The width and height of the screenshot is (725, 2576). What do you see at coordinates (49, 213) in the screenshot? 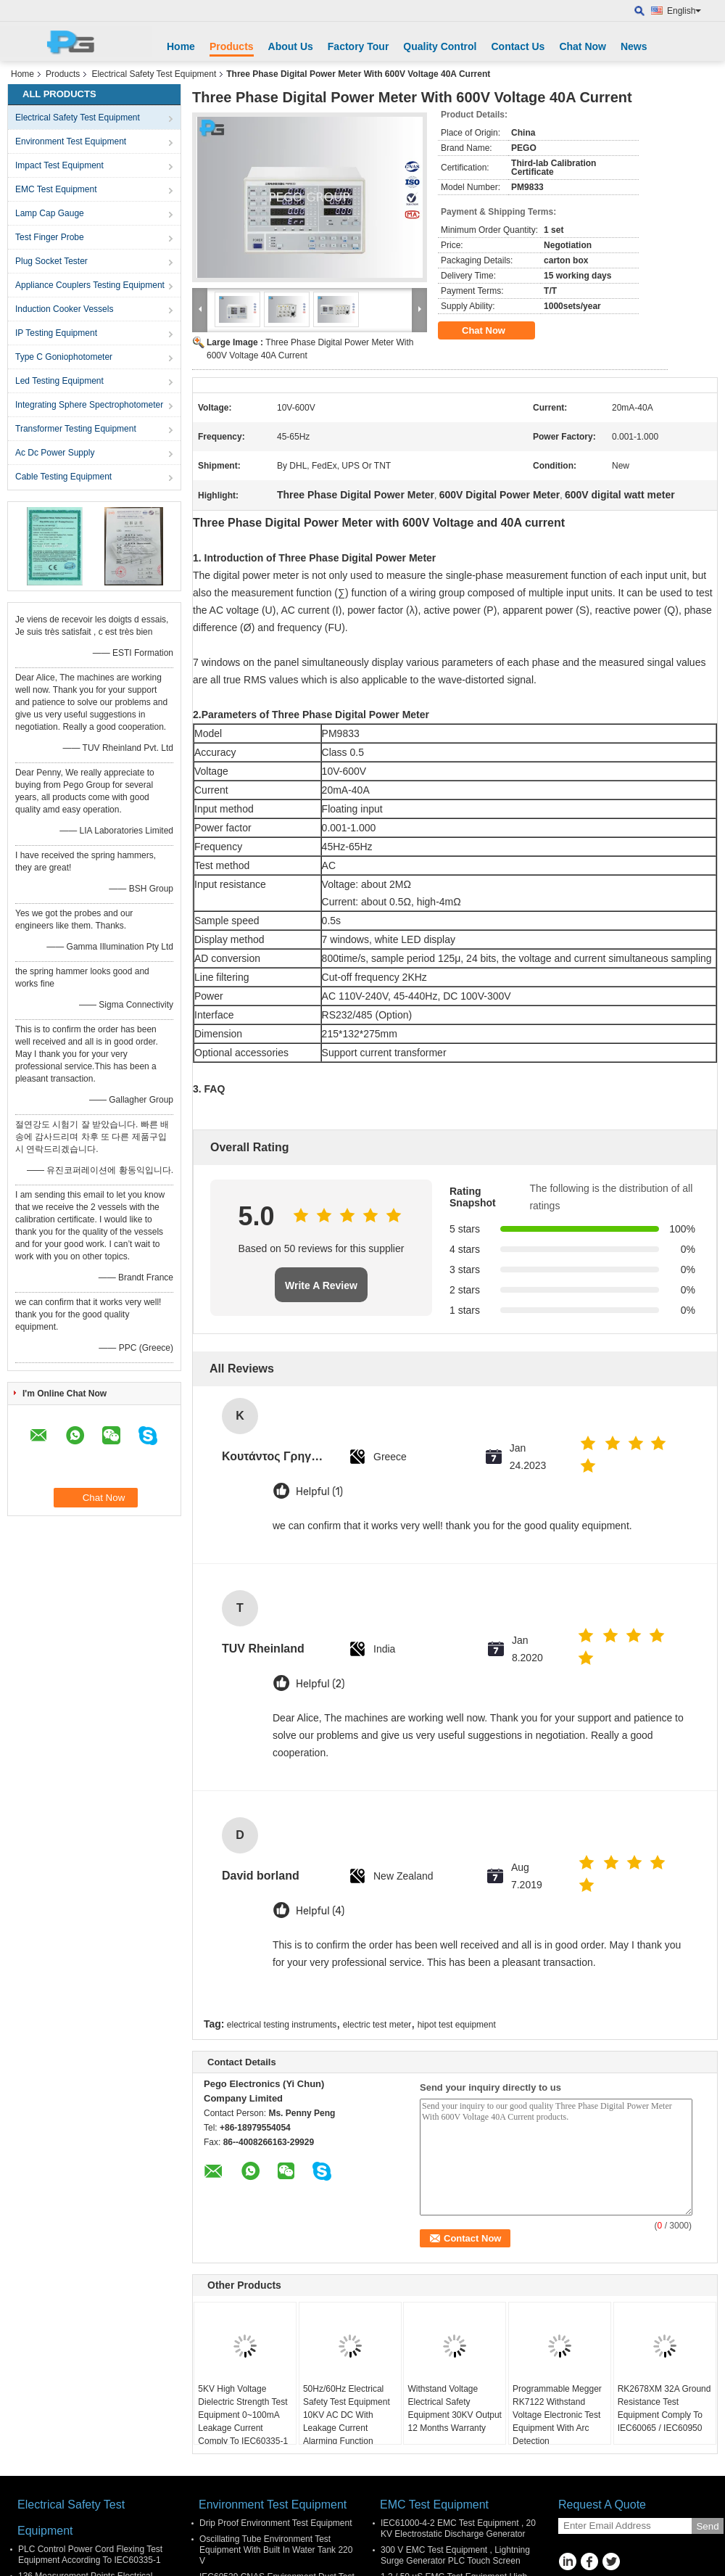
I see `Lamp Cap Gauge` at bounding box center [49, 213].